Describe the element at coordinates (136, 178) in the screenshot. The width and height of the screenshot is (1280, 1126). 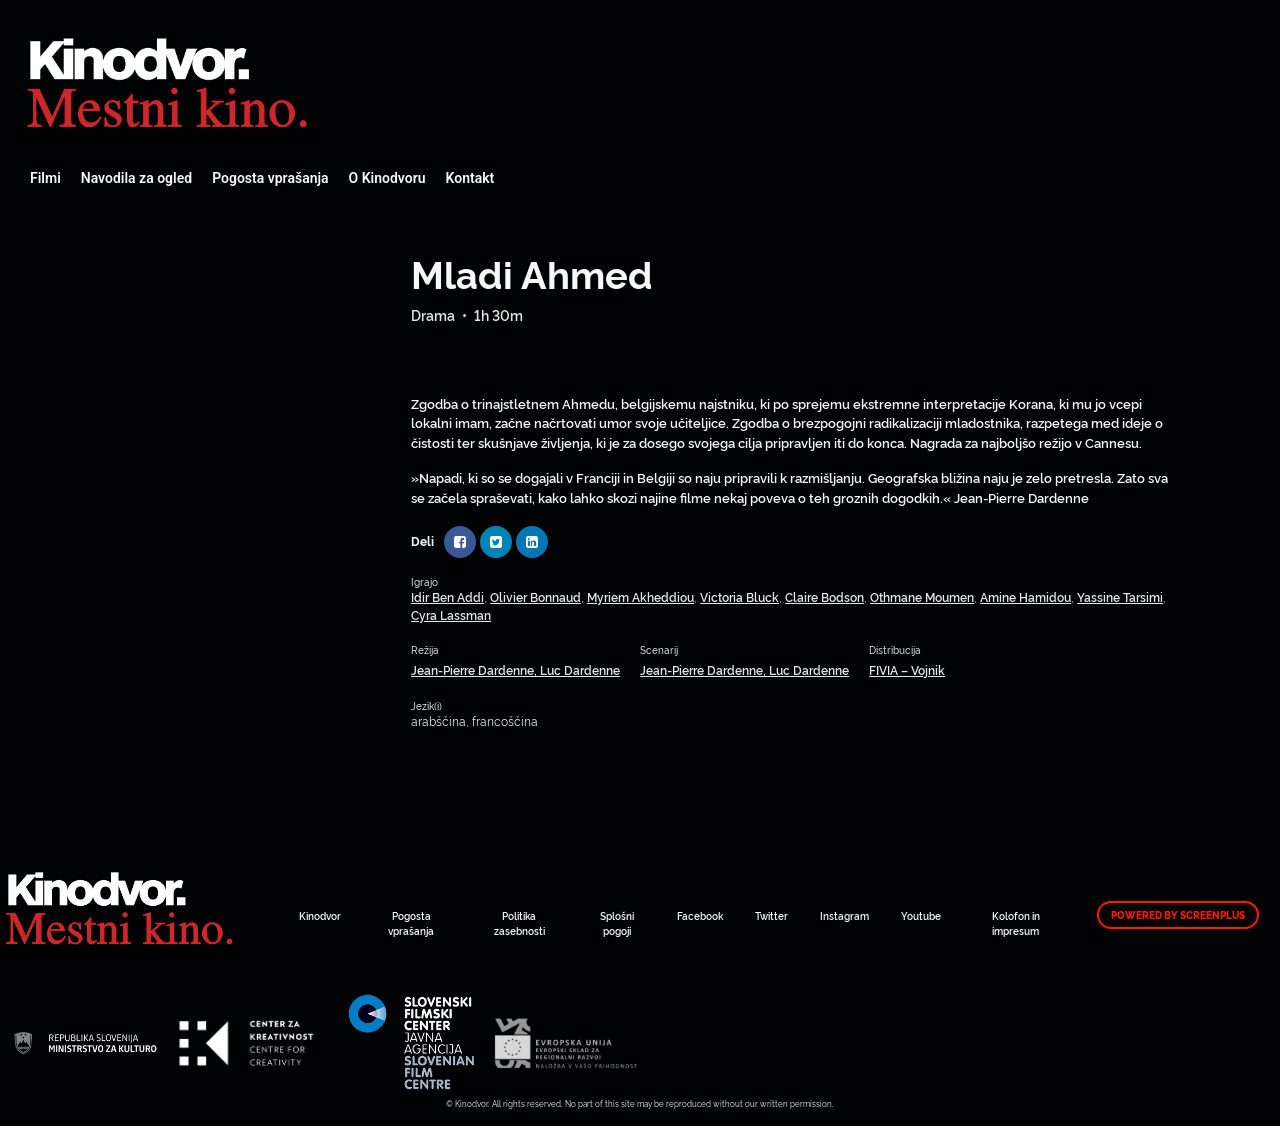
I see `Navodila za ogled` at that location.